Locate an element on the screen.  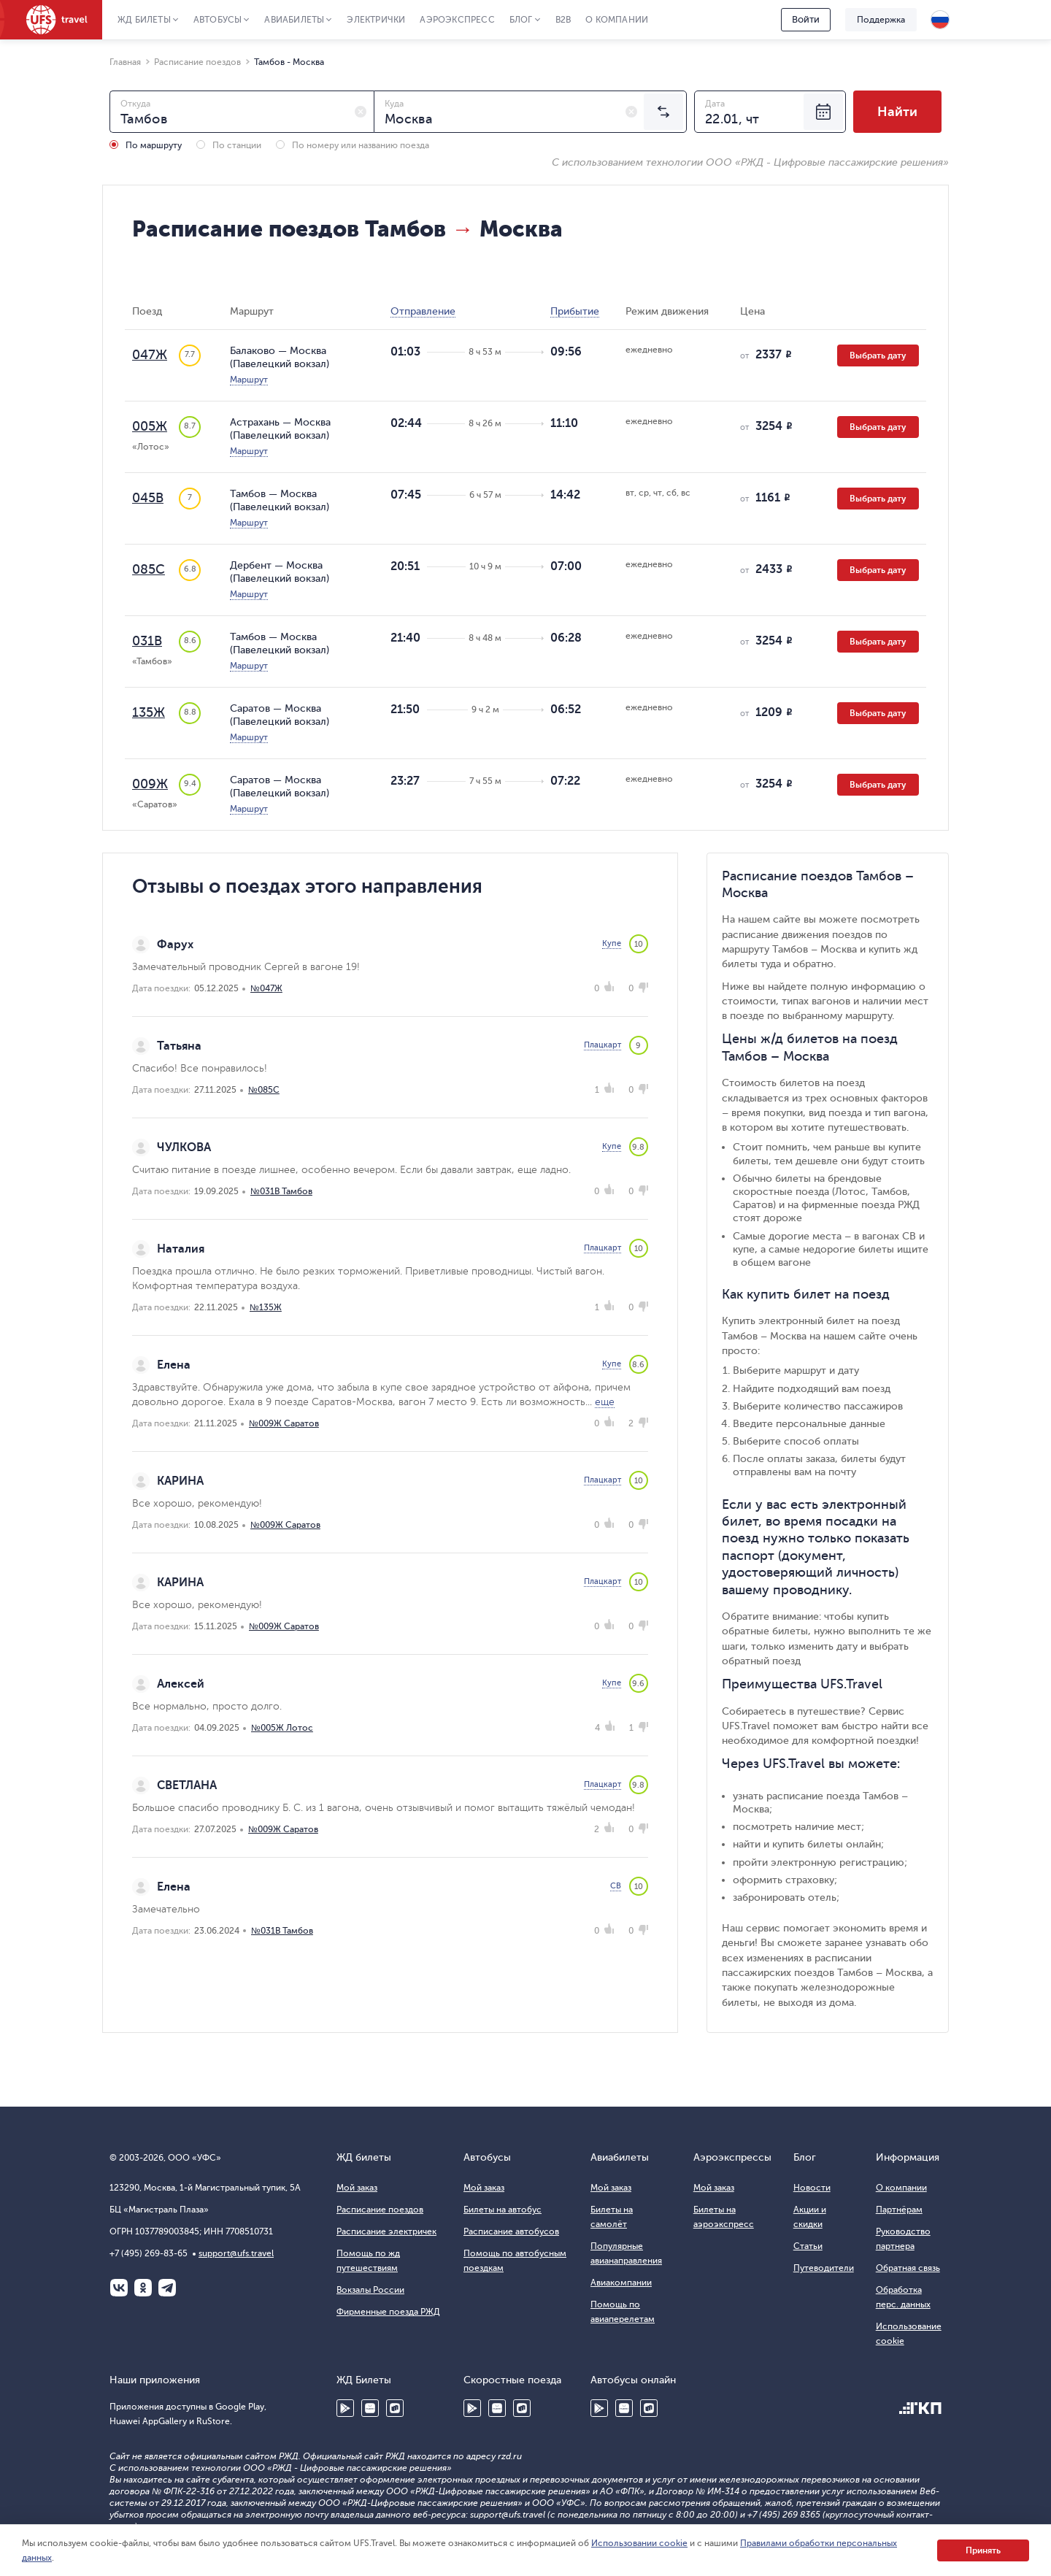
№005Ж Лотос is located at coordinates (282, 1728).